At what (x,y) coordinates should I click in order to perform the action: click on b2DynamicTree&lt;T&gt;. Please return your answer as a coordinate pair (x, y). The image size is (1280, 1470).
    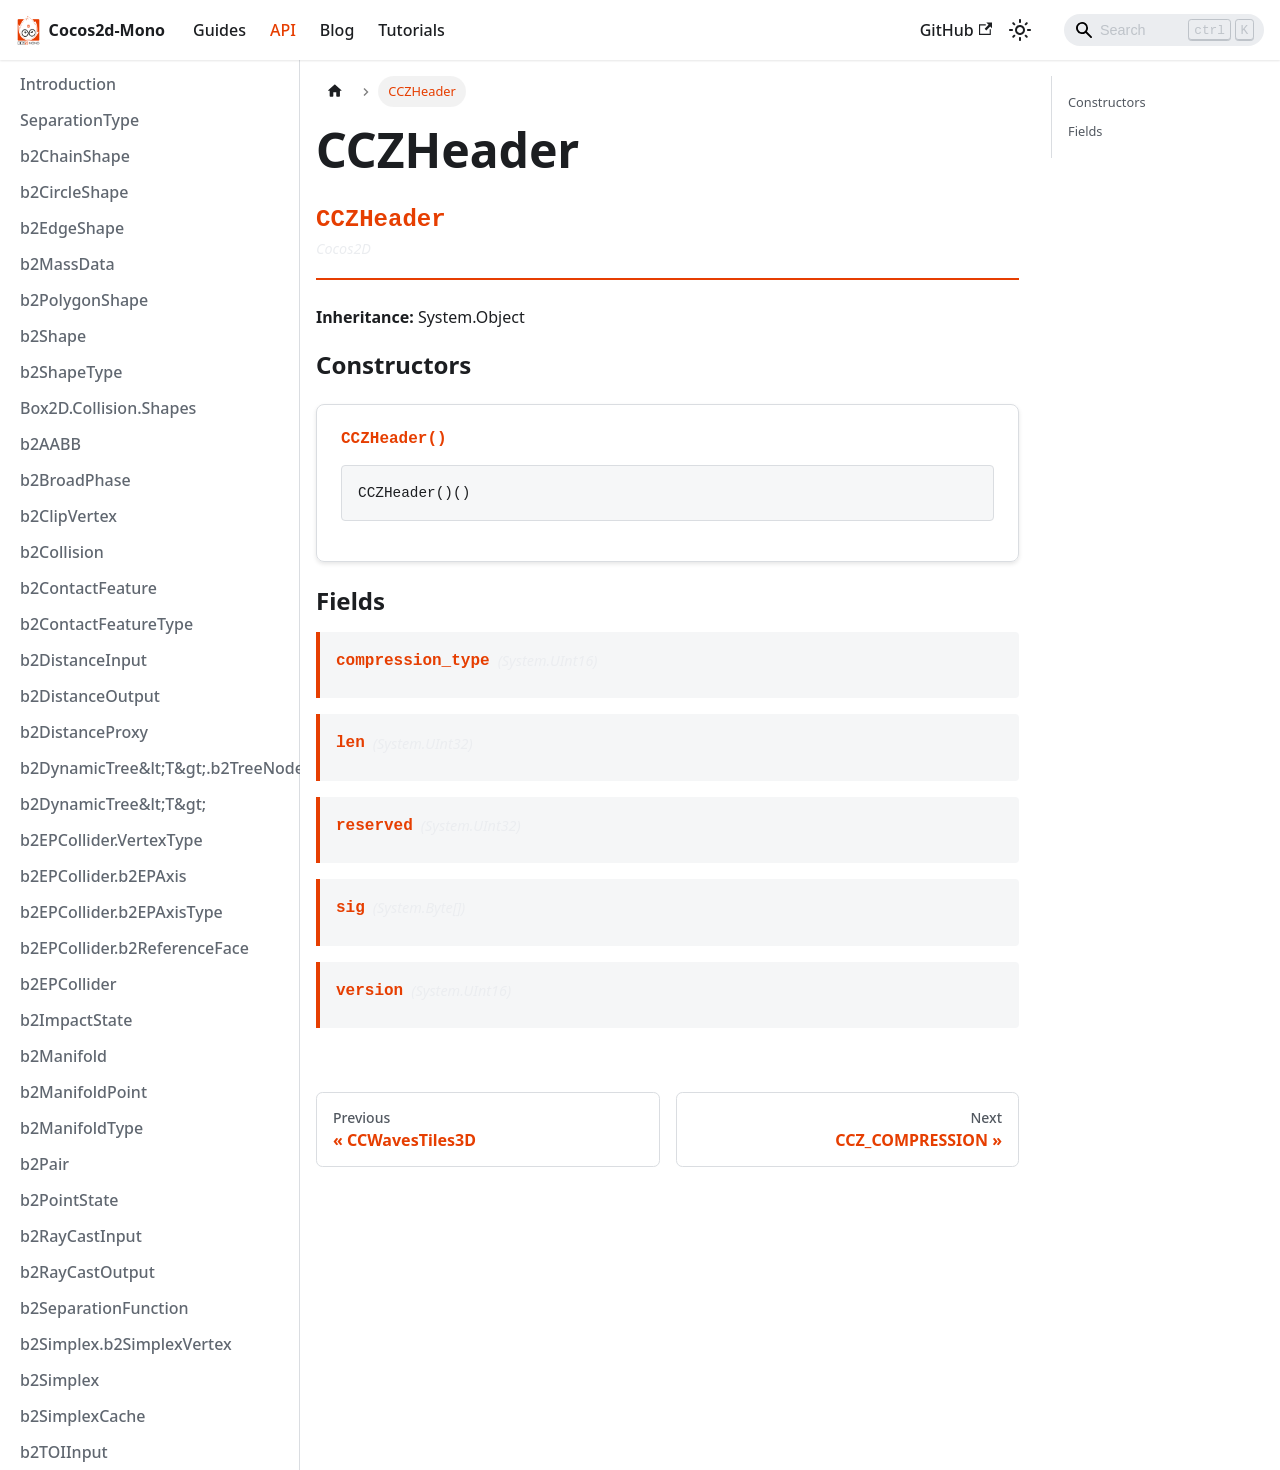
    Looking at the image, I should click on (113, 804).